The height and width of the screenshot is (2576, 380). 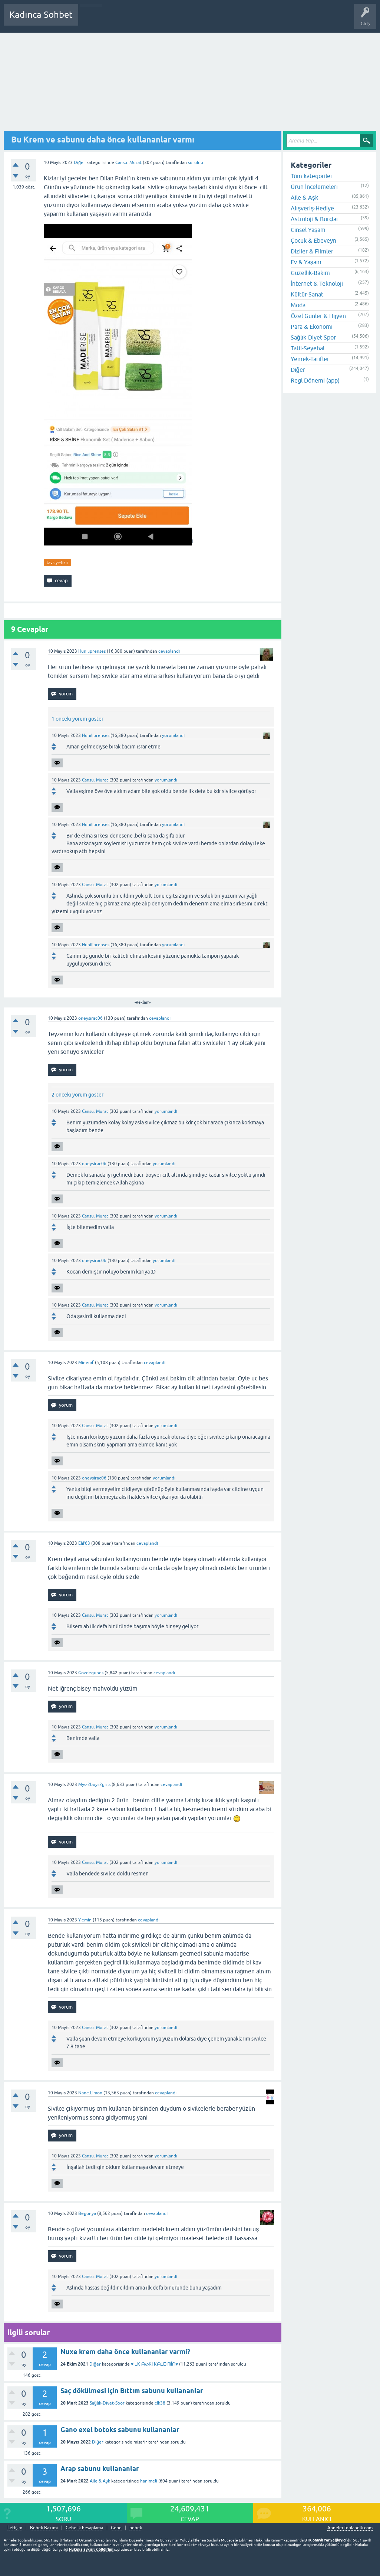 What do you see at coordinates (312, 208) in the screenshot?
I see `Alışveriş-Hediye` at bounding box center [312, 208].